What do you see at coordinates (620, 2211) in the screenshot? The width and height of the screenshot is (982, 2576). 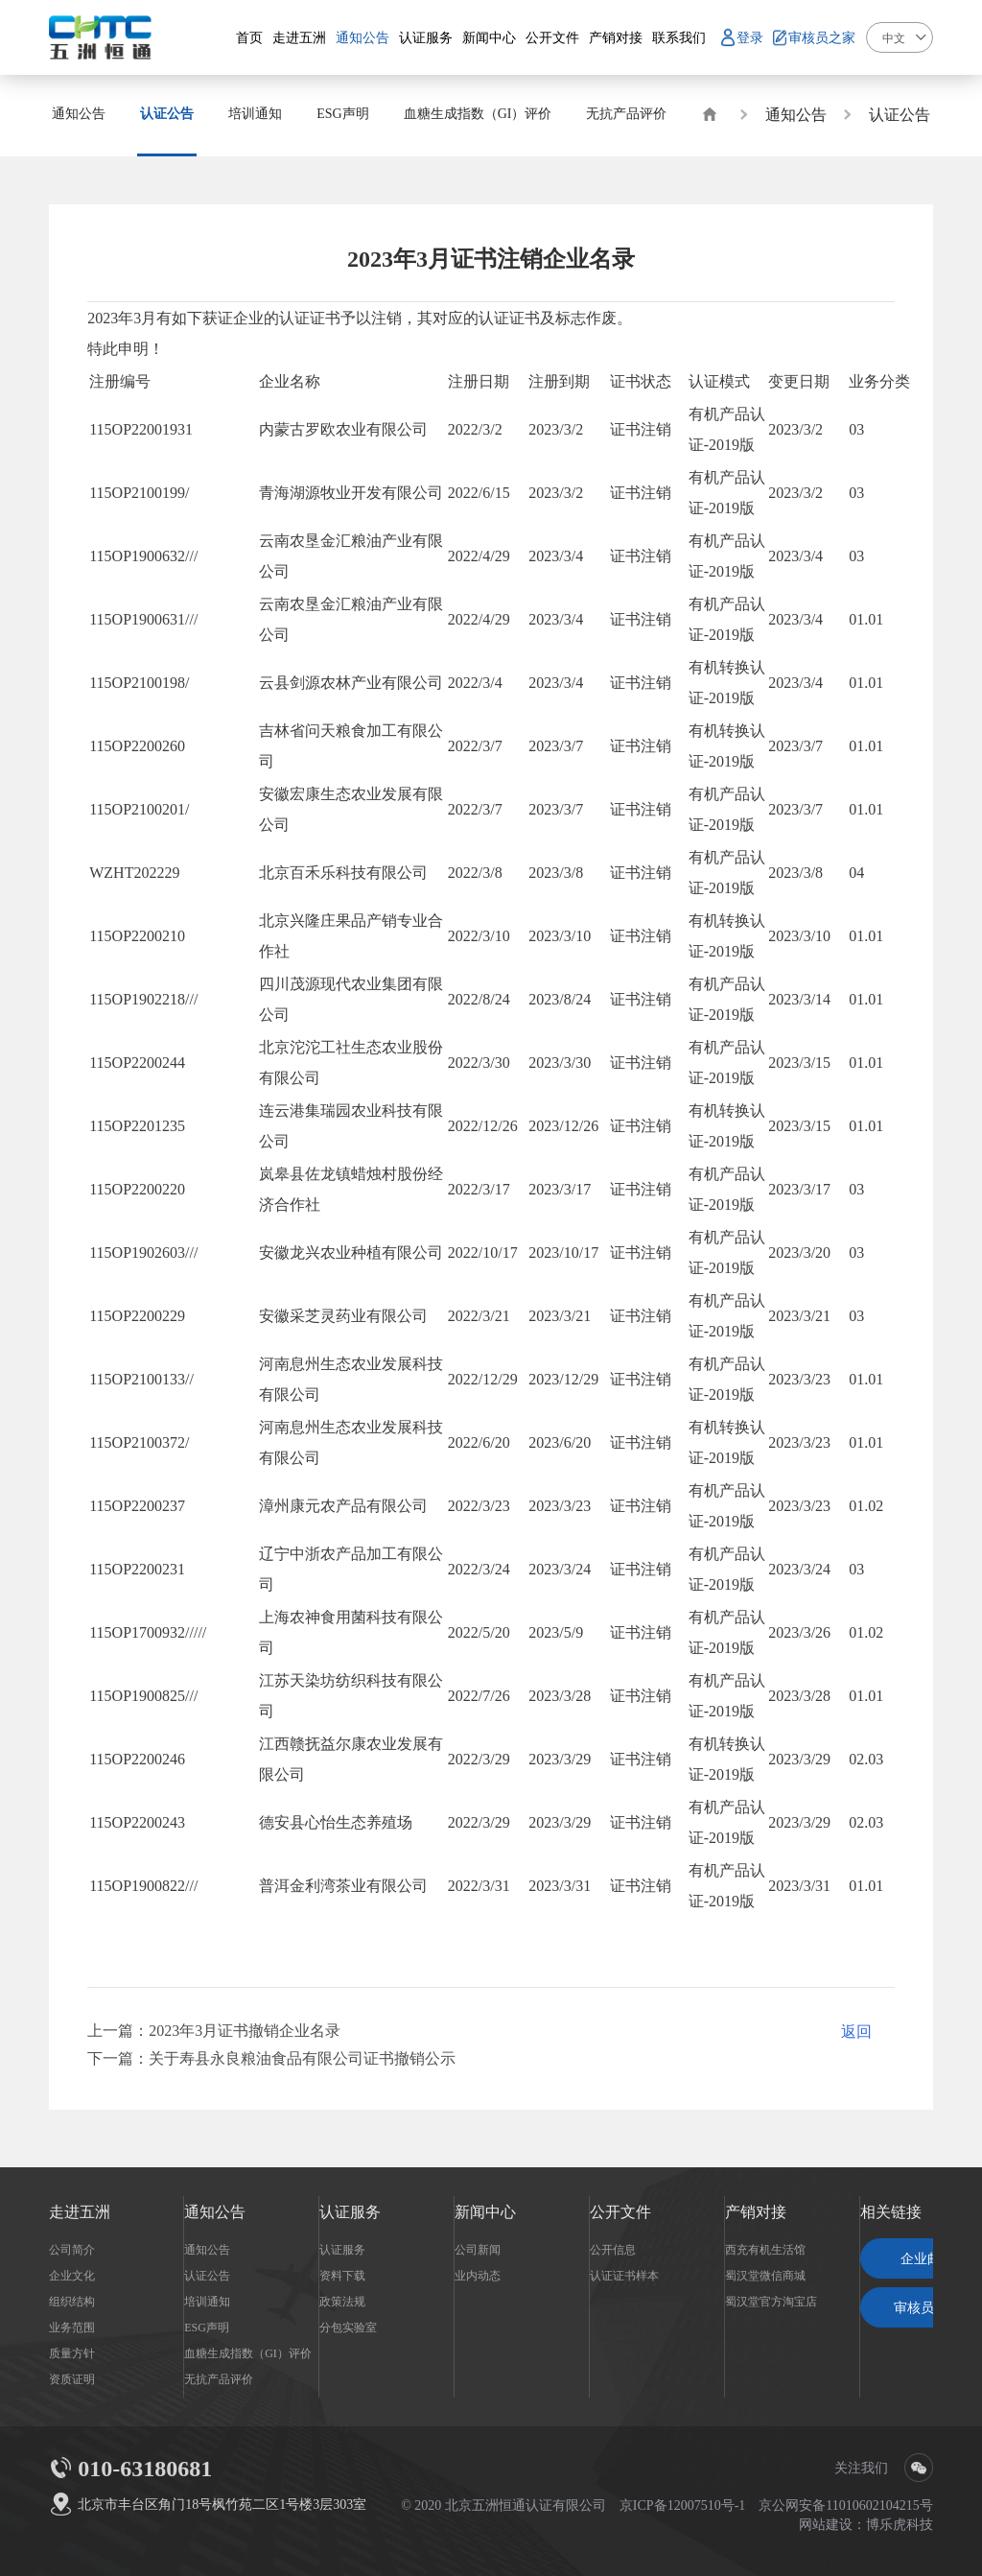 I see `公开文件` at bounding box center [620, 2211].